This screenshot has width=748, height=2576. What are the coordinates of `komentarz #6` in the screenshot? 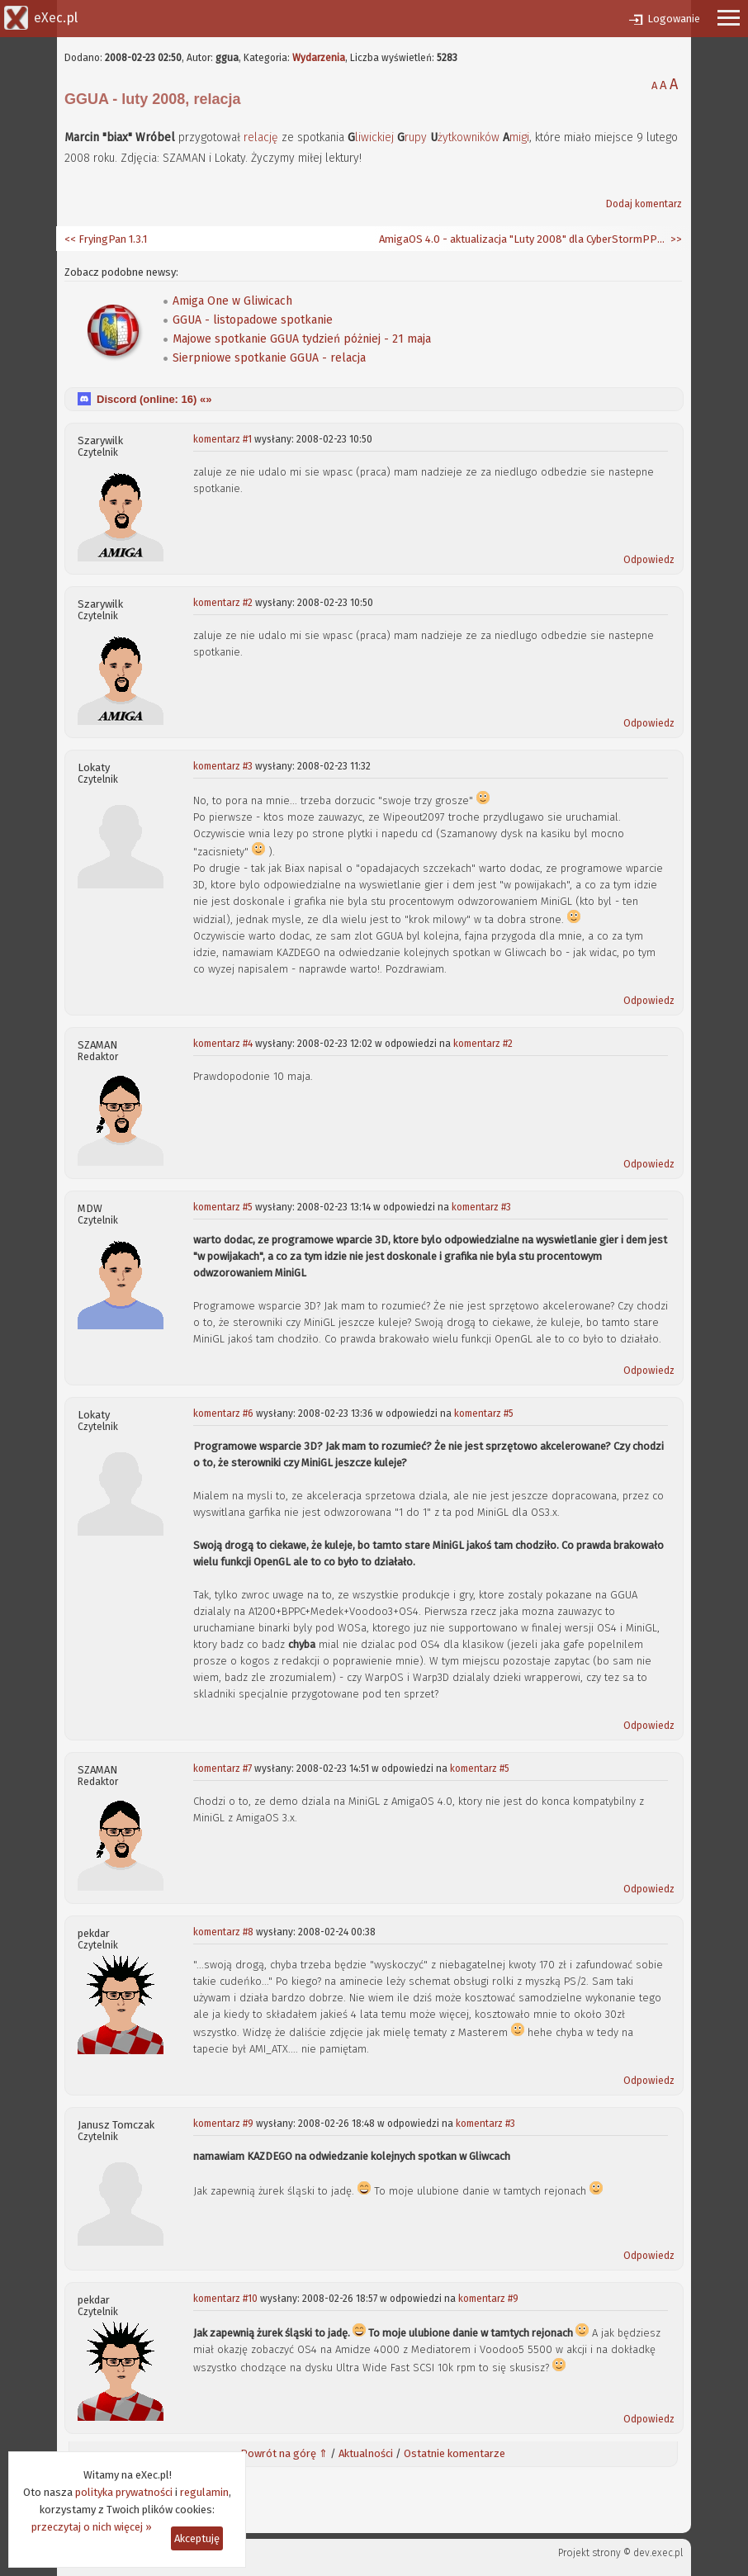 It's located at (223, 1413).